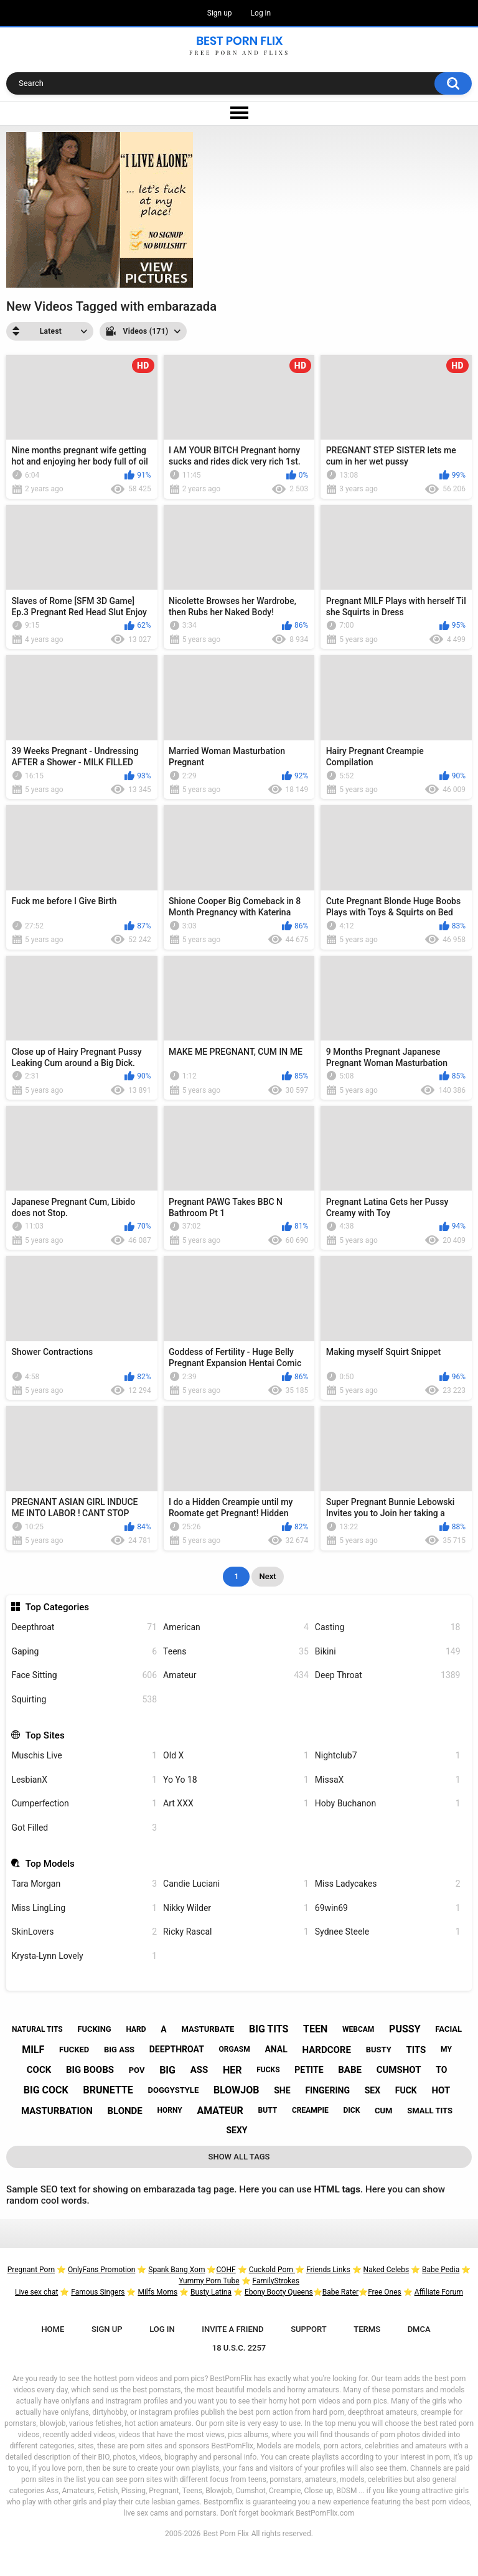  I want to click on Yo Yo 18, so click(236, 1780).